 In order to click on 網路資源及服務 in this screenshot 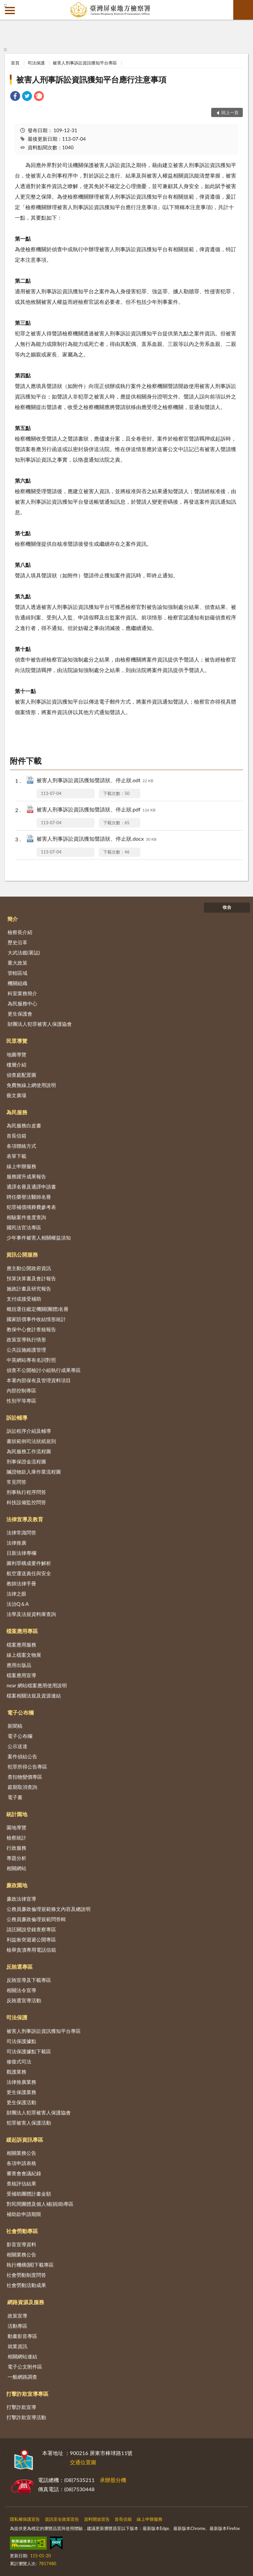, I will do `click(25, 2302)`.